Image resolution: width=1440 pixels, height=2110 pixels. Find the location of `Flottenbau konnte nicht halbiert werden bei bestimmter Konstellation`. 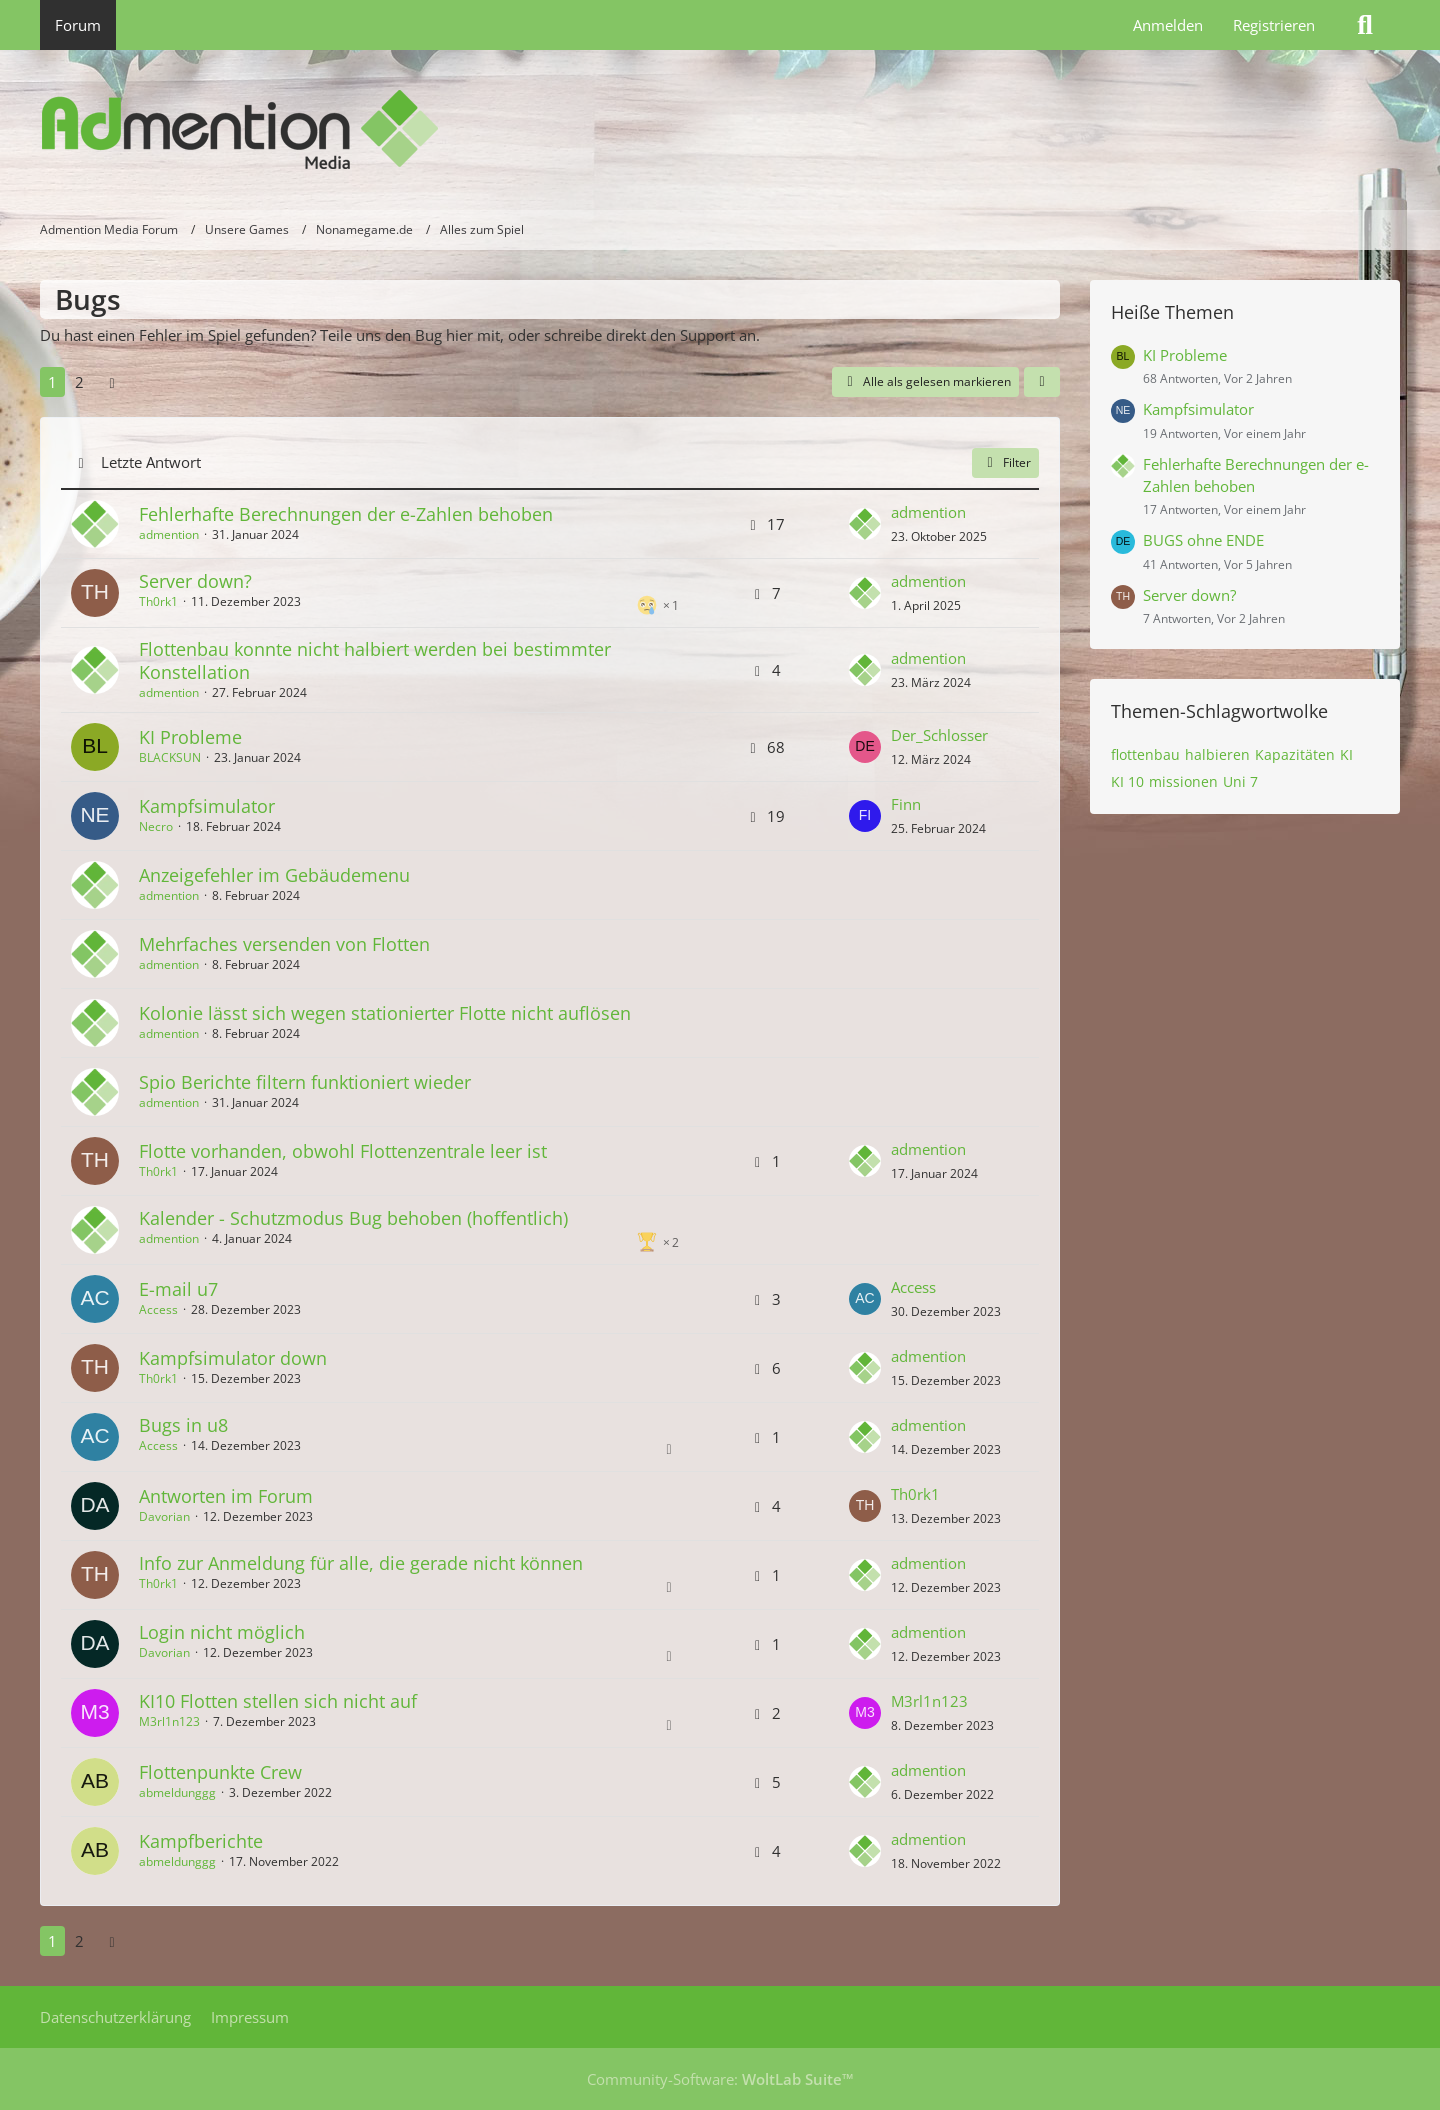

Flottenbau konnte nicht halbiert werden bei bestimmter Konstellation is located at coordinates (375, 660).